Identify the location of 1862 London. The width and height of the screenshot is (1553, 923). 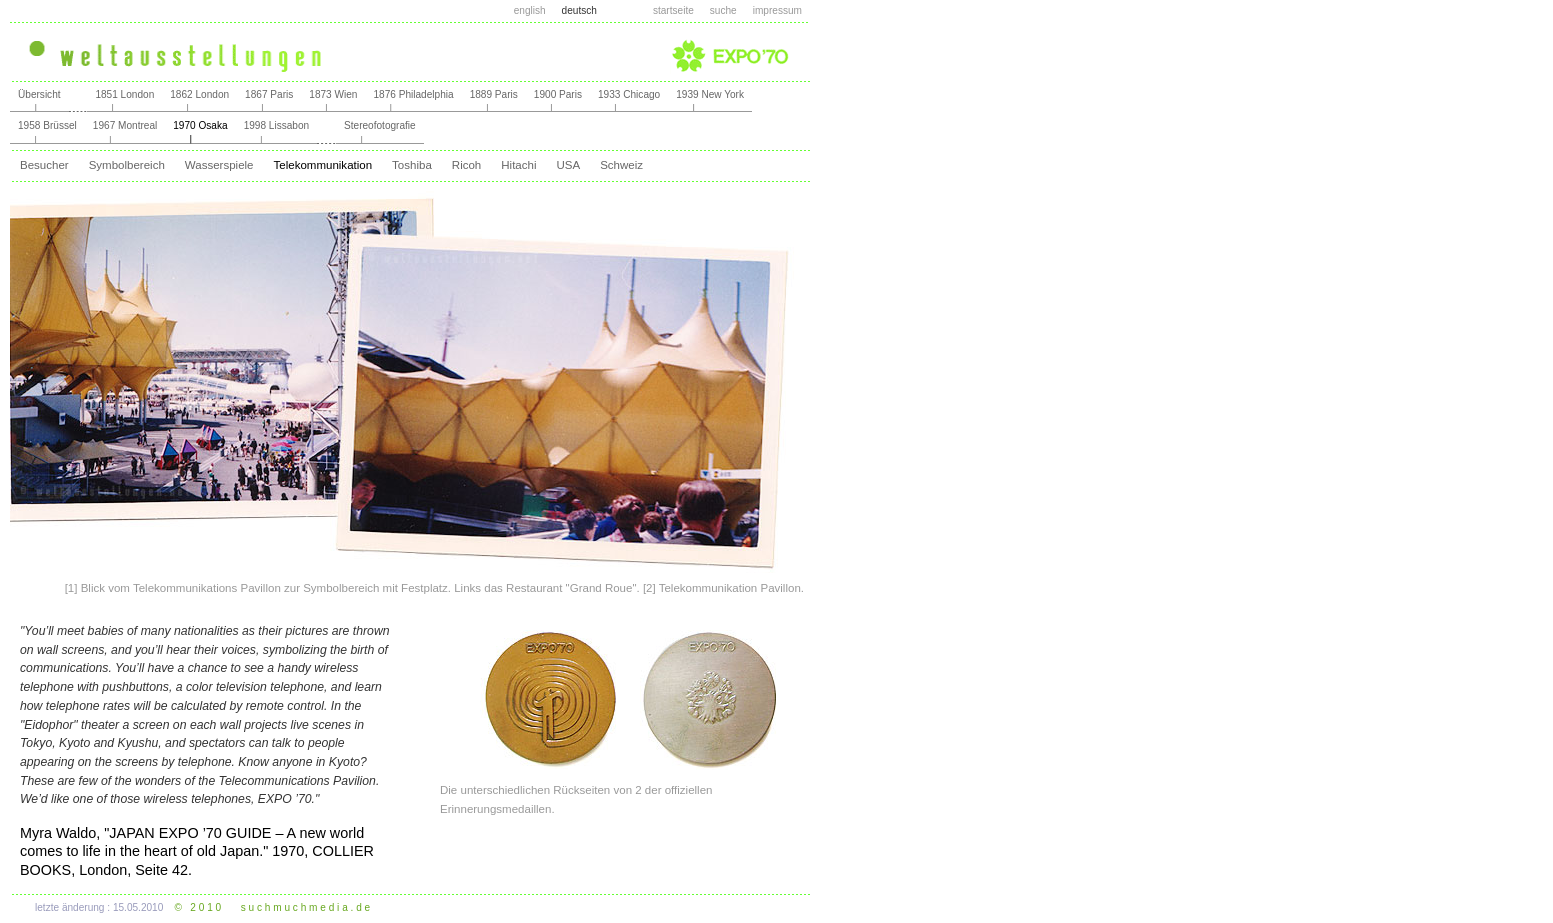
(199, 94).